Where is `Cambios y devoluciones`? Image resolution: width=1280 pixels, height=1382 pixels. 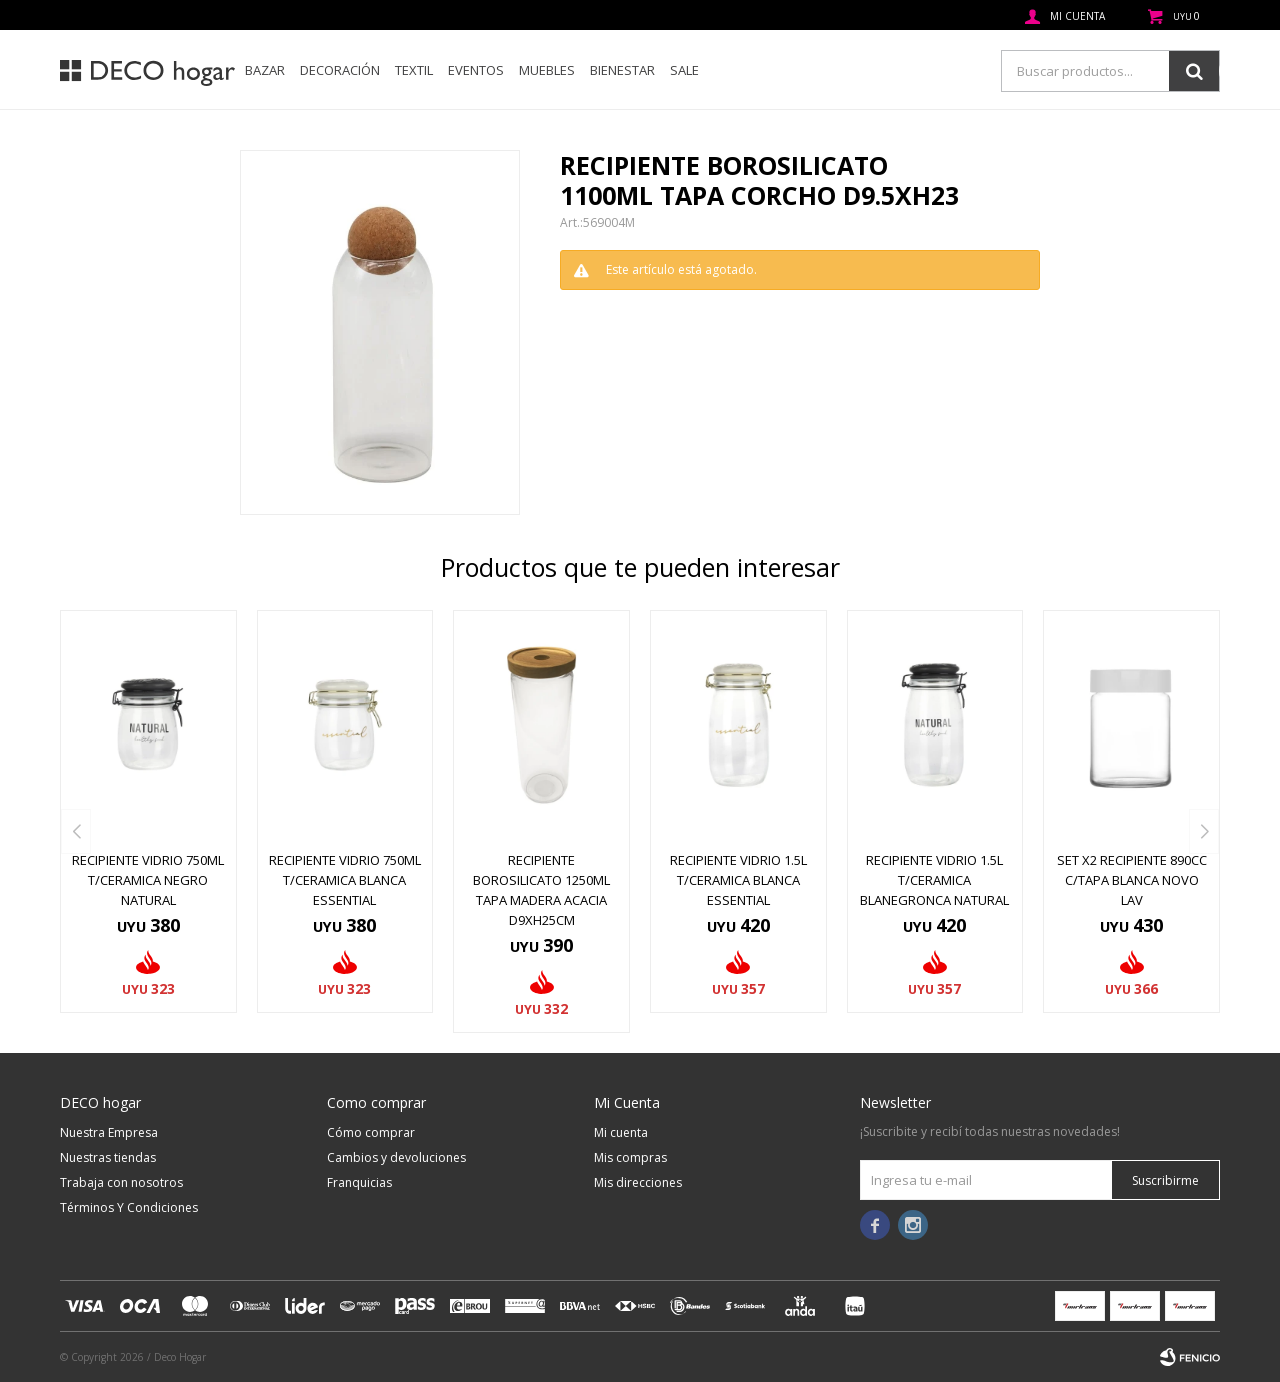 Cambios y devoluciones is located at coordinates (396, 1157).